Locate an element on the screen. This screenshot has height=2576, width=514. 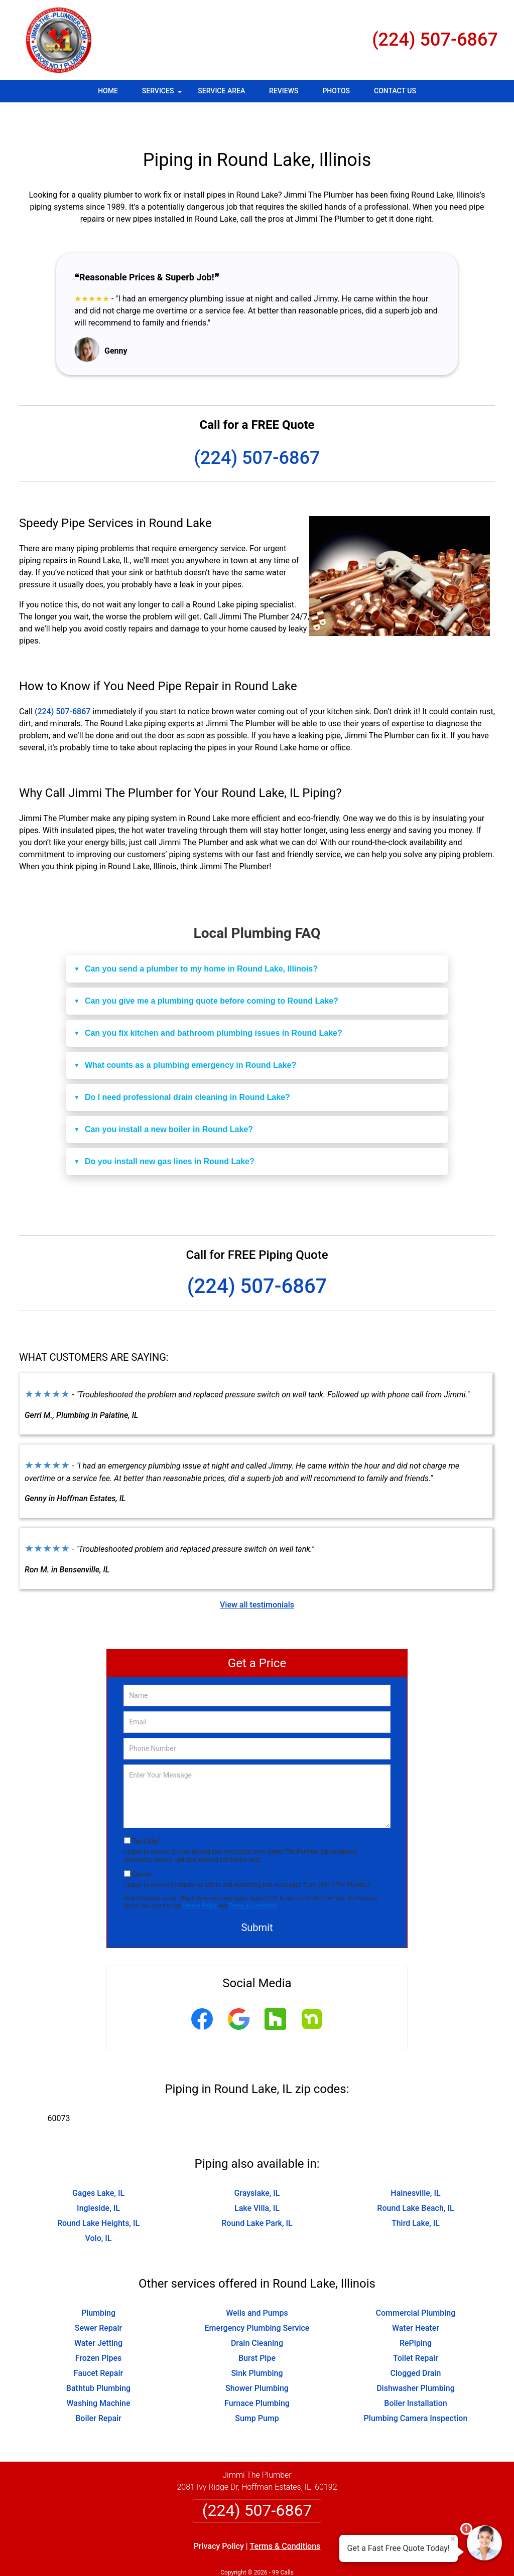
Ingleside, IL is located at coordinates (98, 2178).